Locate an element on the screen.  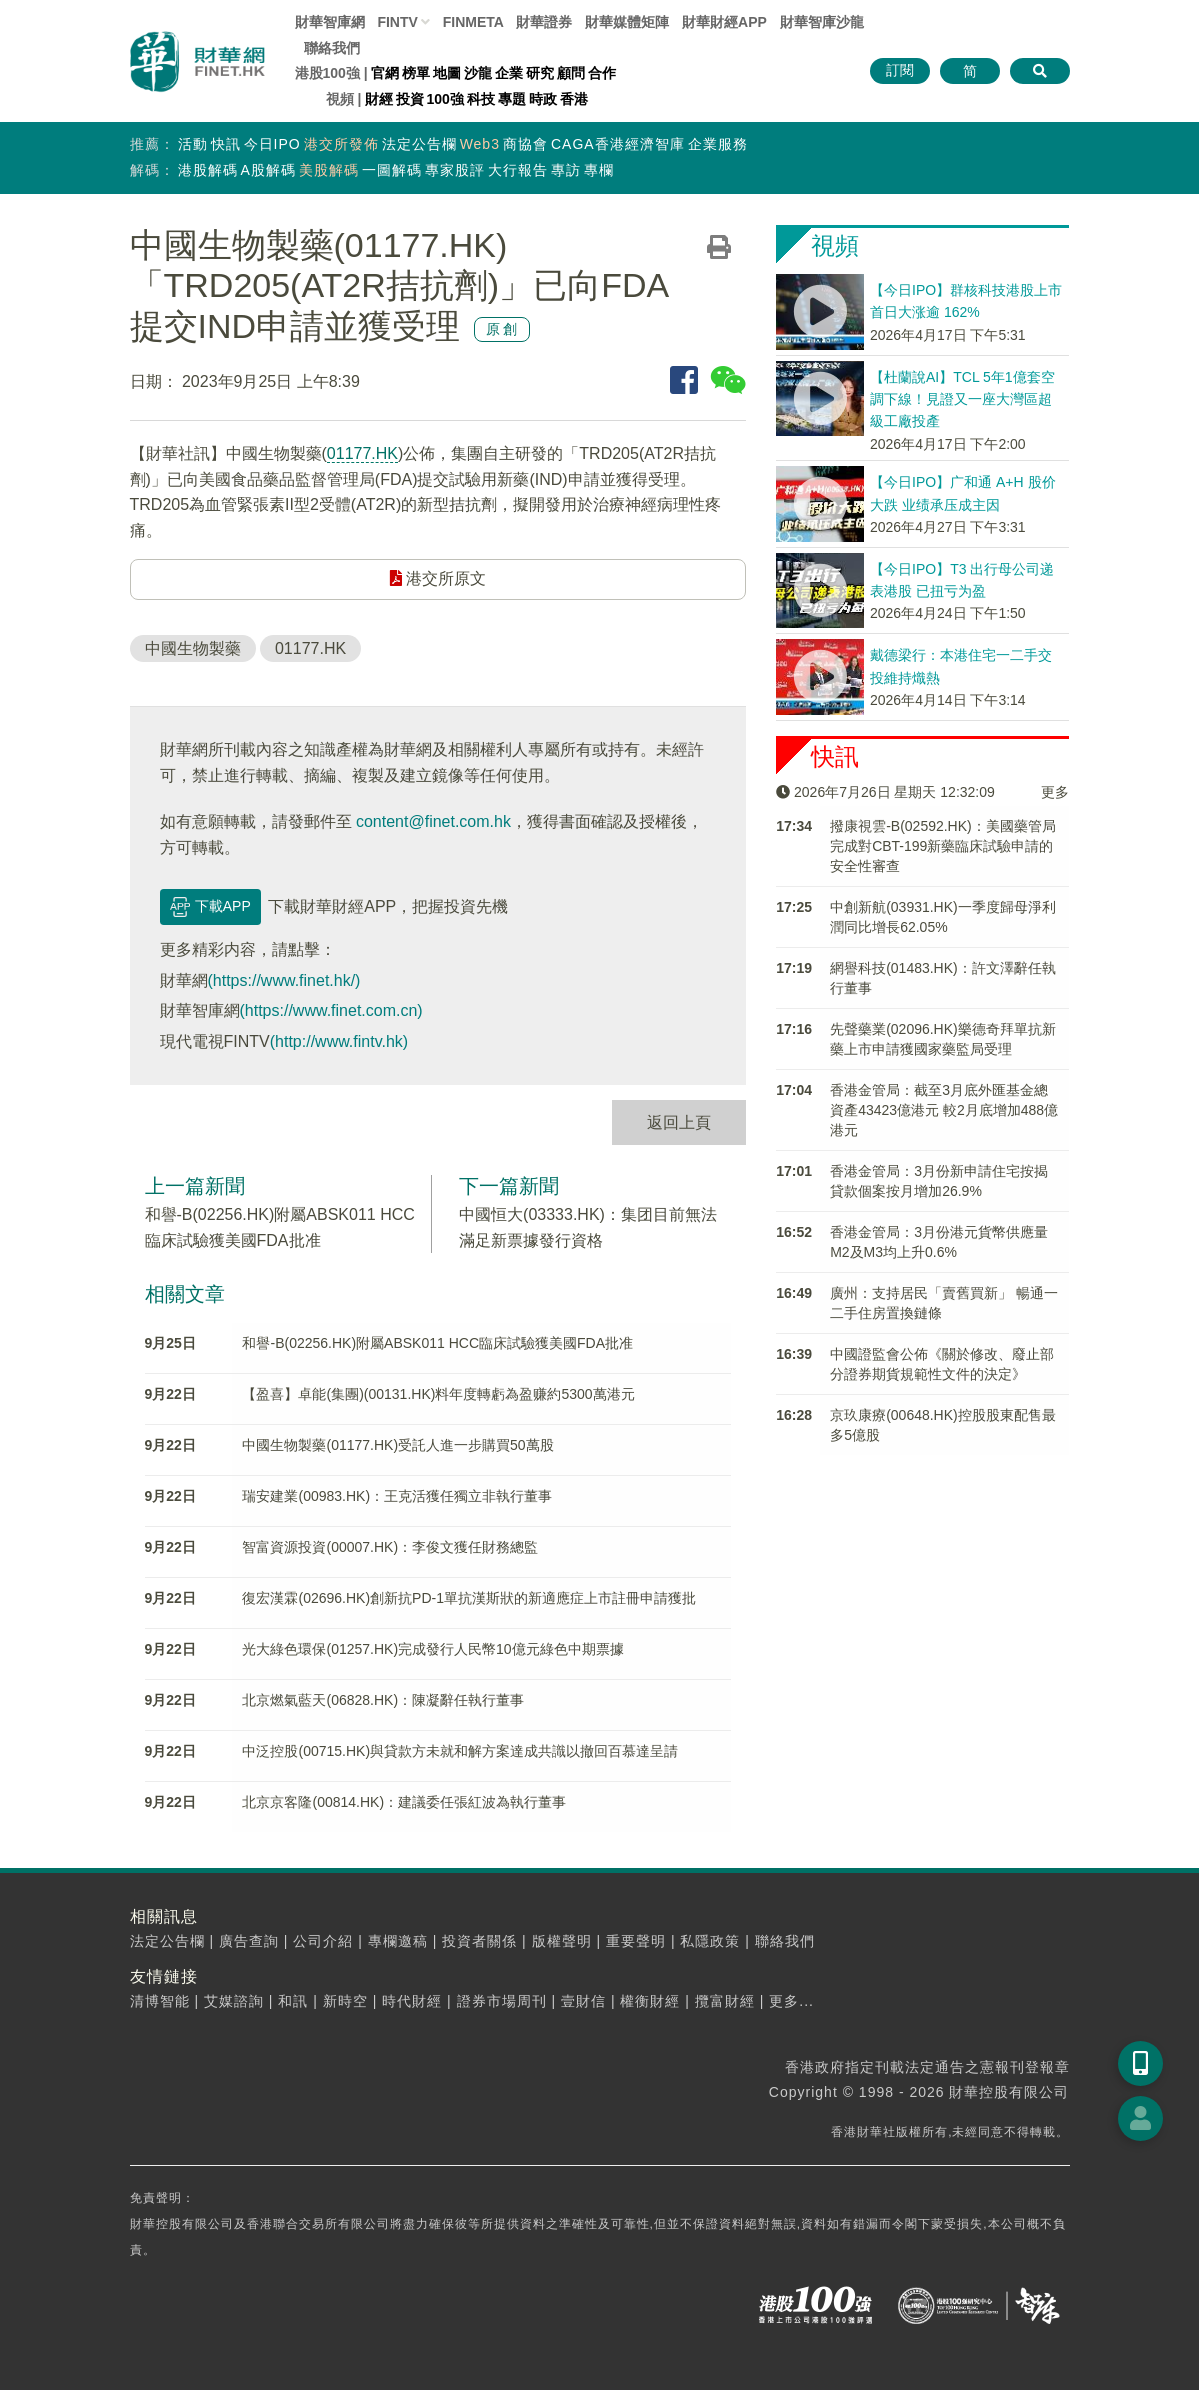
科技 is located at coordinates (481, 99).